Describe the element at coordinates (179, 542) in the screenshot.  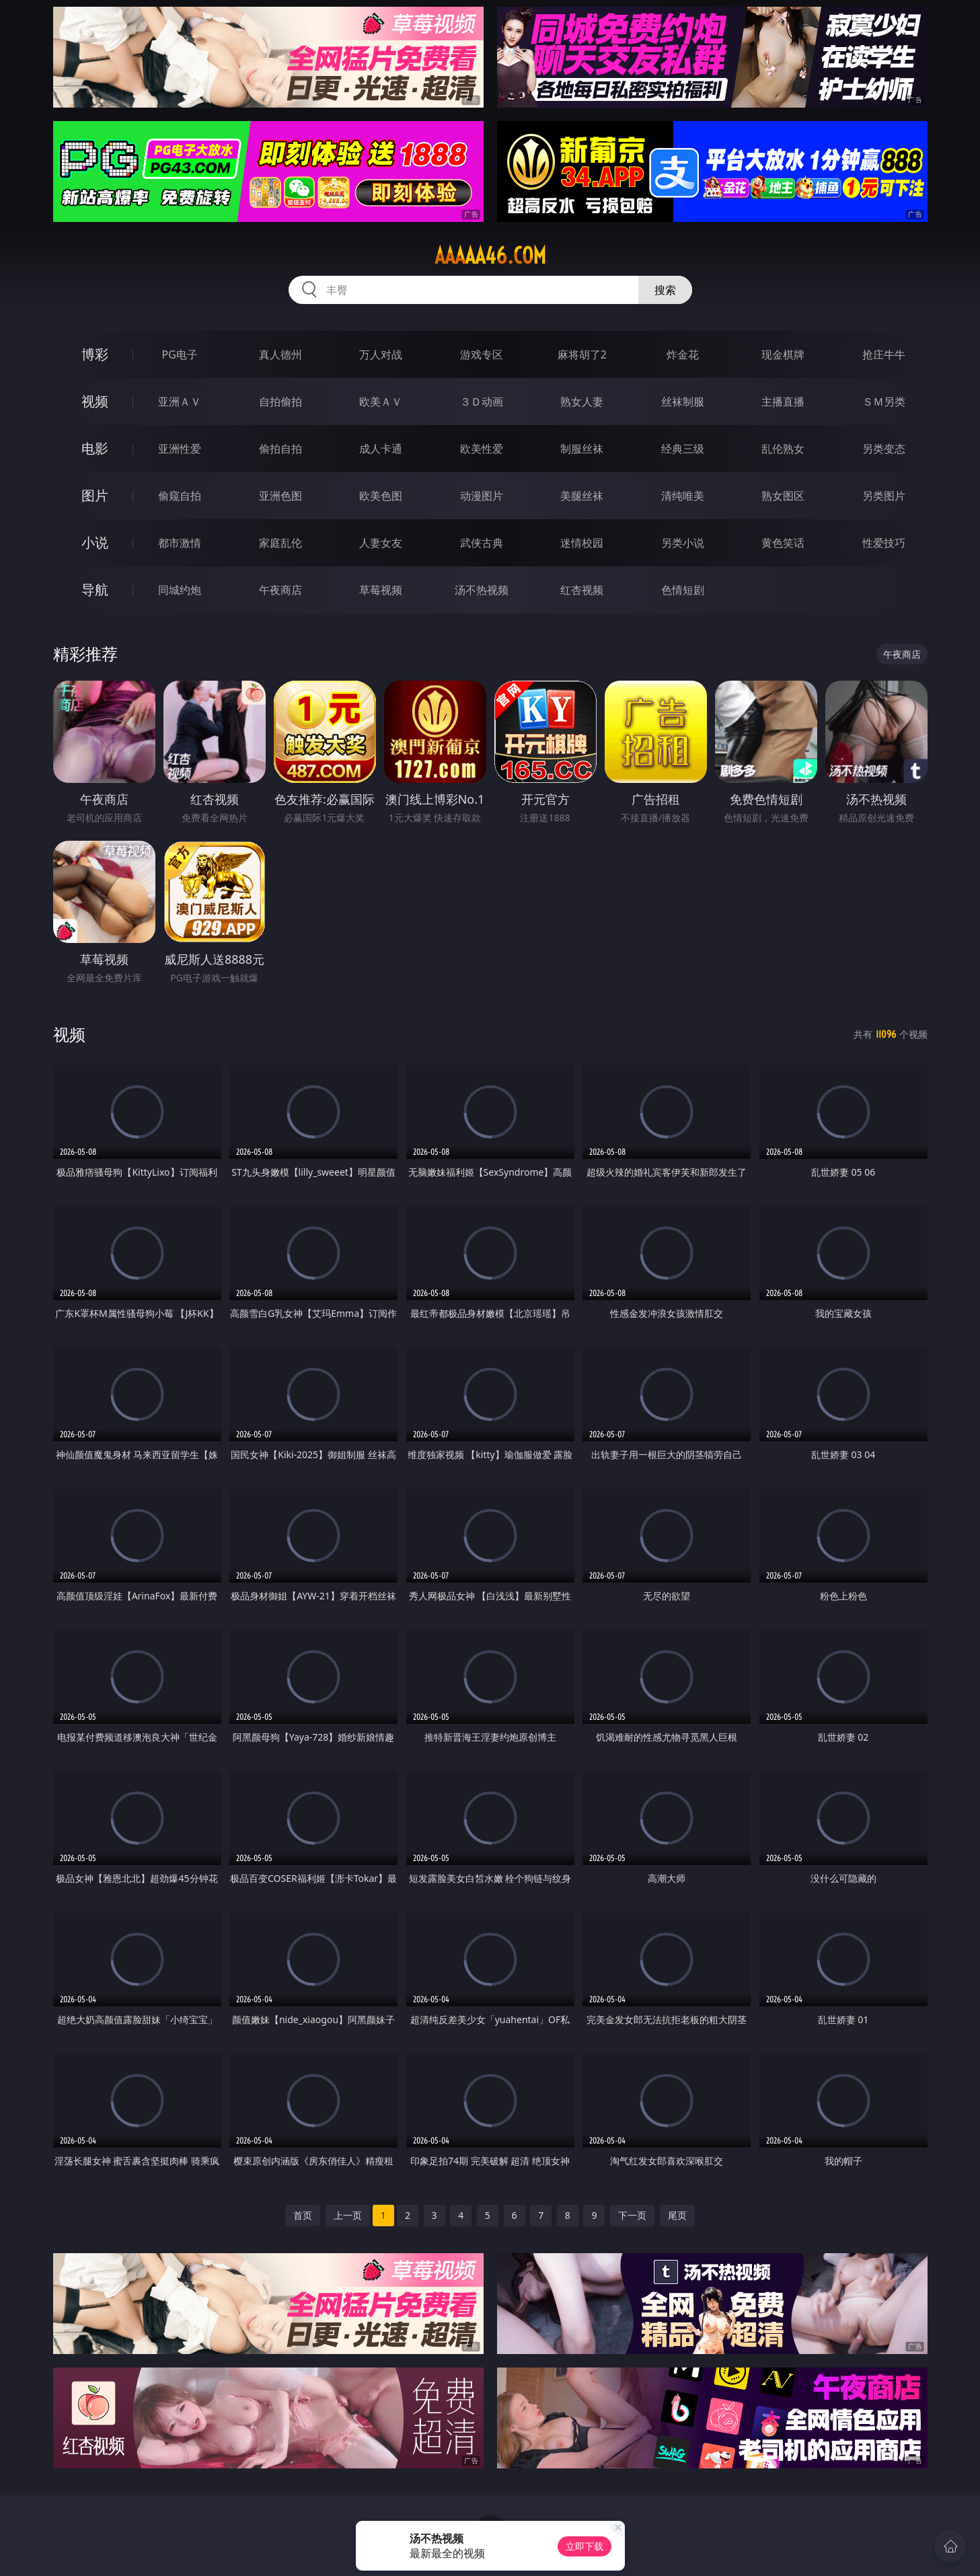
I see `都市激情` at that location.